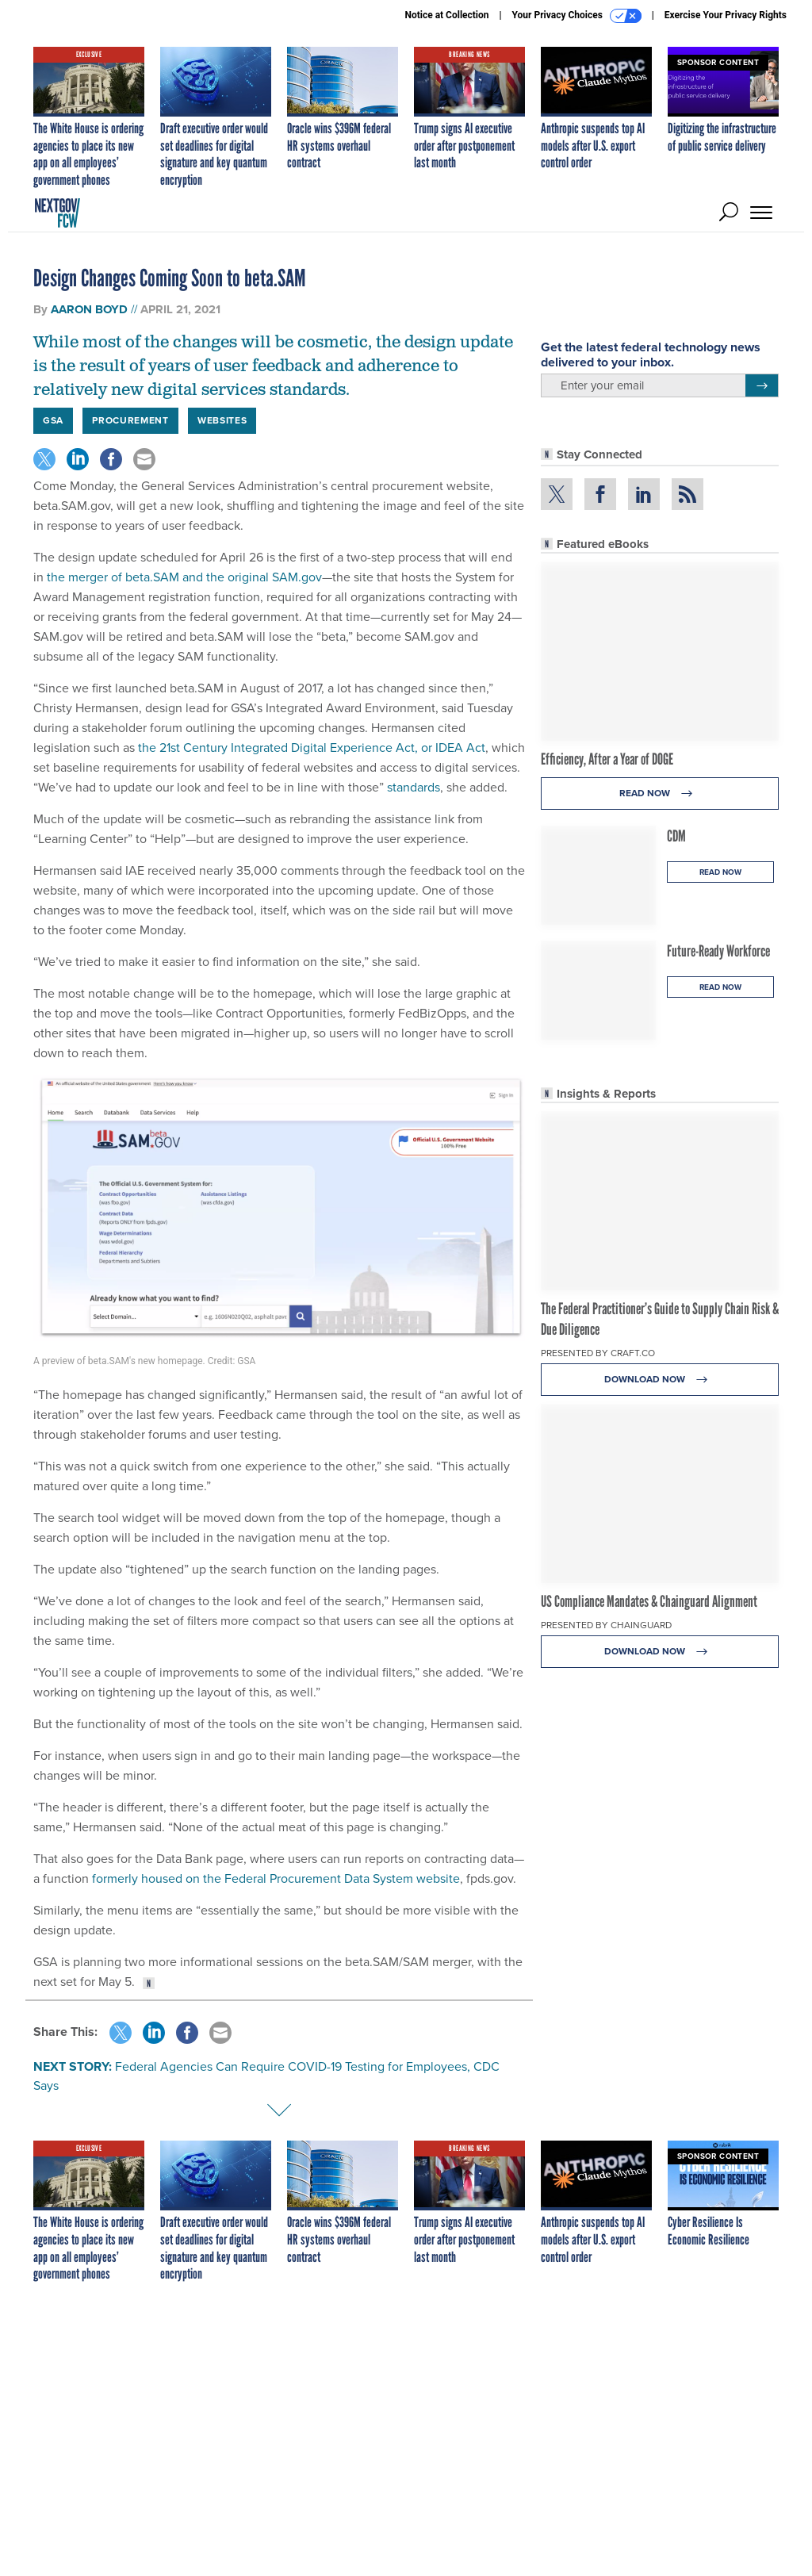  What do you see at coordinates (649, 1601) in the screenshot?
I see `US Compliance Mandates & Chainguard Alignment` at bounding box center [649, 1601].